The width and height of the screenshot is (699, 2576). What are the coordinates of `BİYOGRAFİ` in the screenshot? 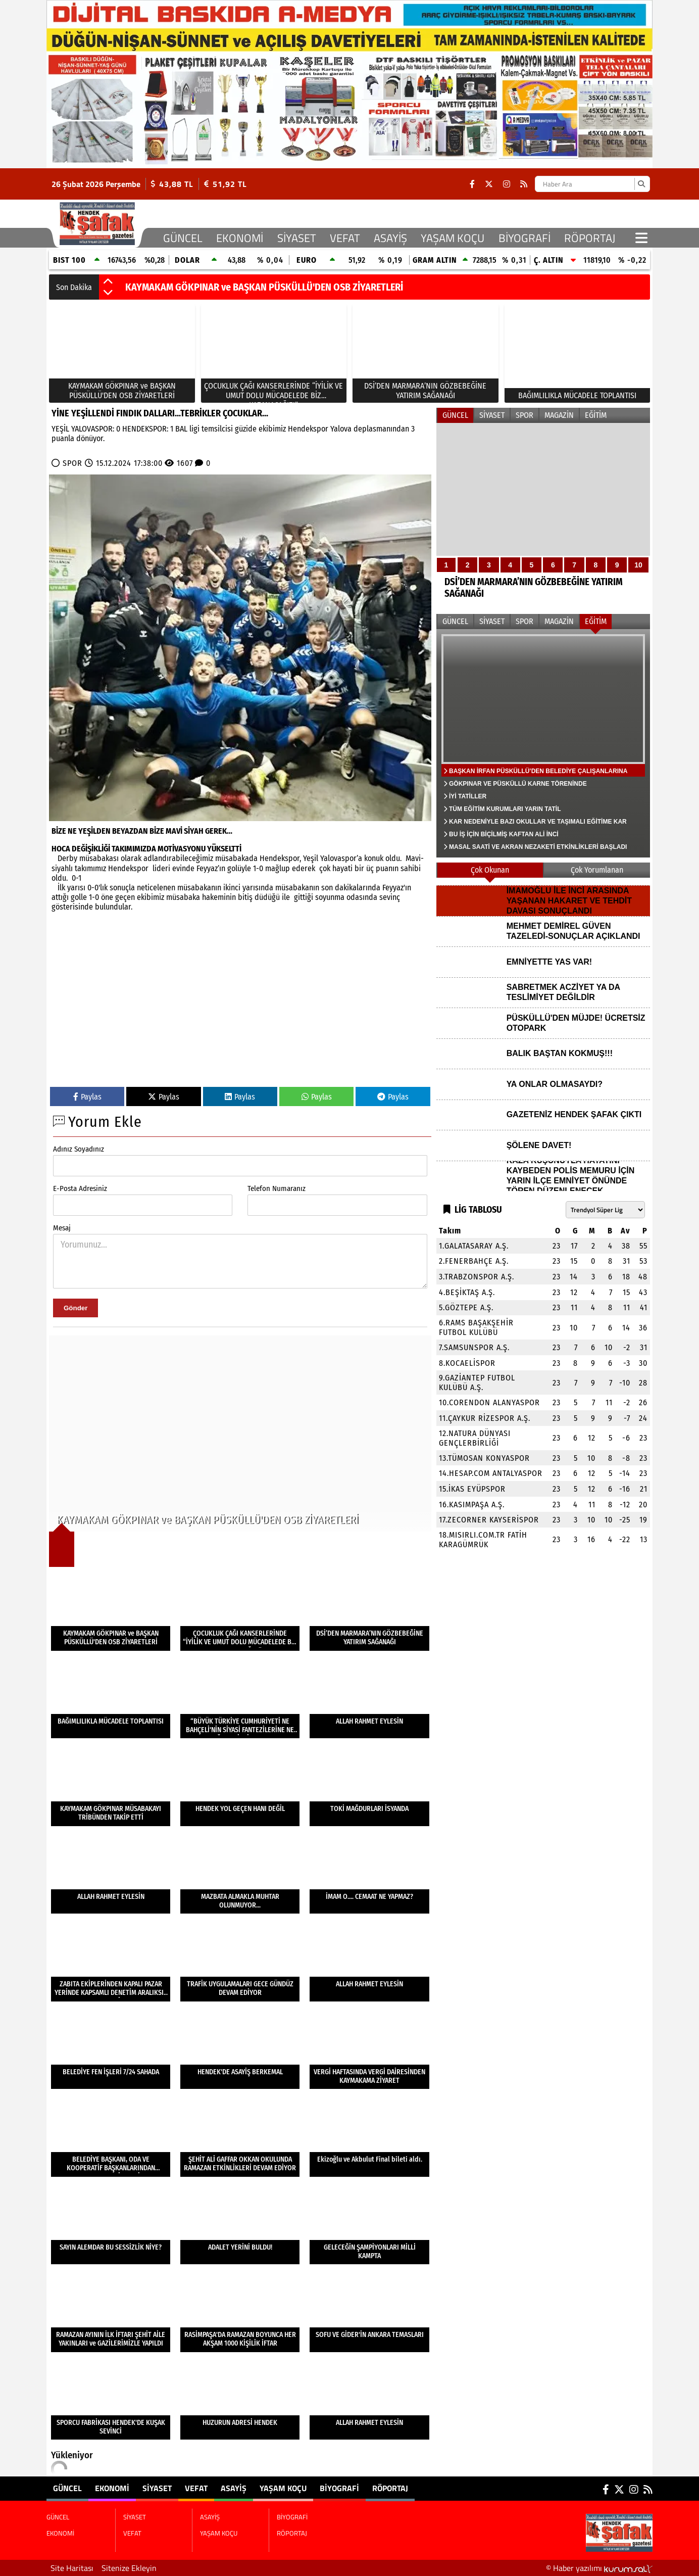 It's located at (524, 238).